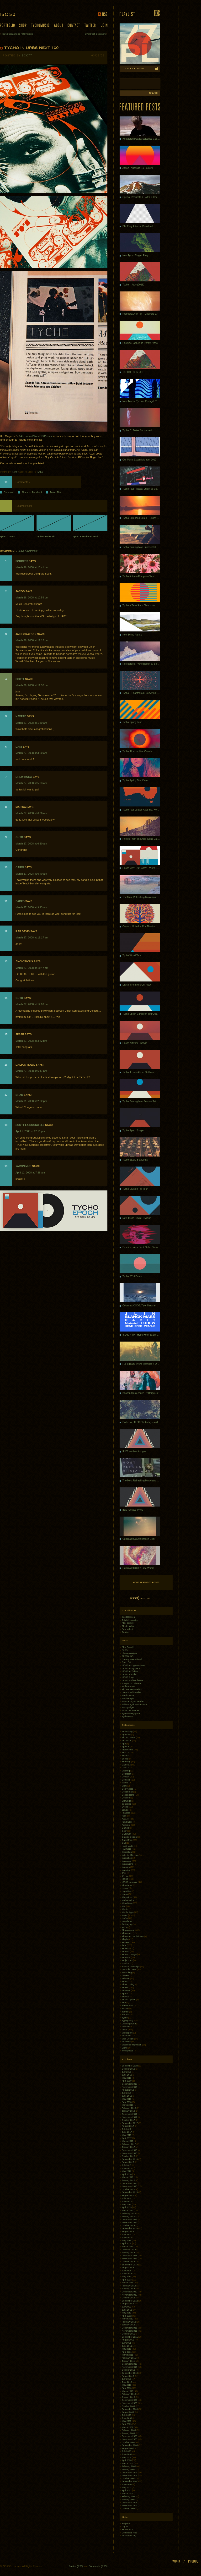 The image size is (201, 2576). Describe the element at coordinates (127, 2427) in the screenshot. I see `March 2009` at that location.